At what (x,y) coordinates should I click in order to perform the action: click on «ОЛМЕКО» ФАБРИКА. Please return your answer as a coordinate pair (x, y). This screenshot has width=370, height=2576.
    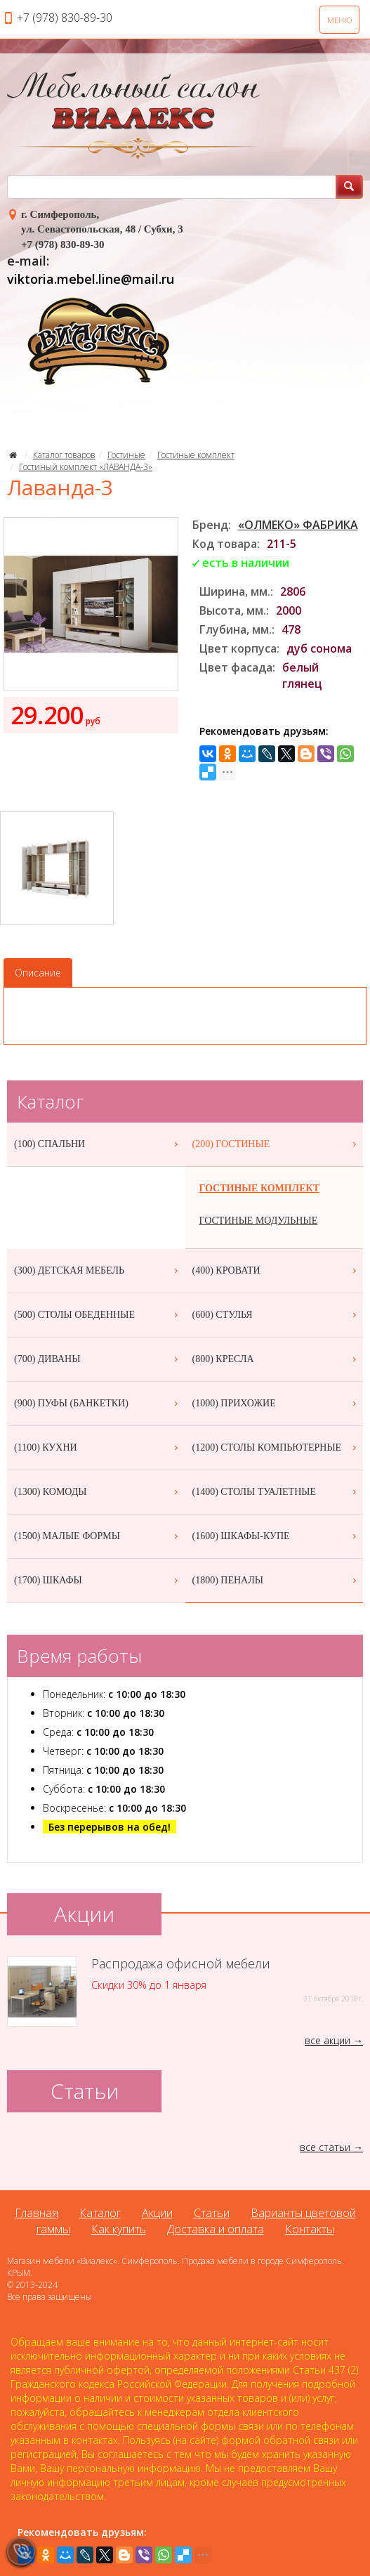
    Looking at the image, I should click on (298, 524).